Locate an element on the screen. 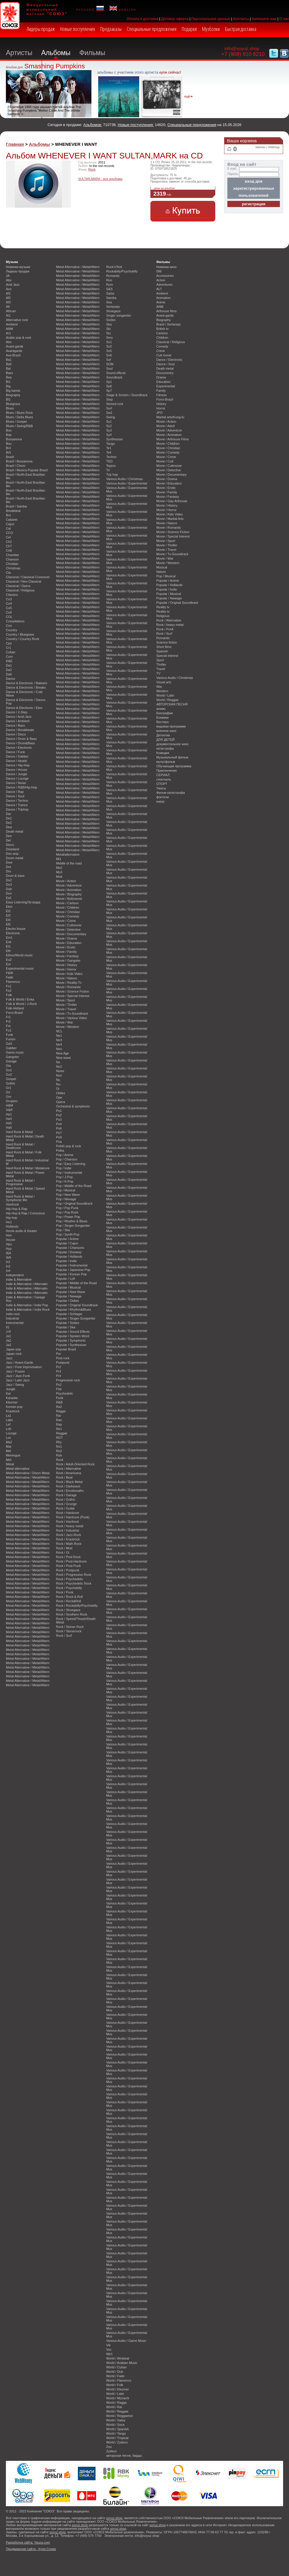 The height and width of the screenshot is (2576, 289). Biography is located at coordinates (13, 395).